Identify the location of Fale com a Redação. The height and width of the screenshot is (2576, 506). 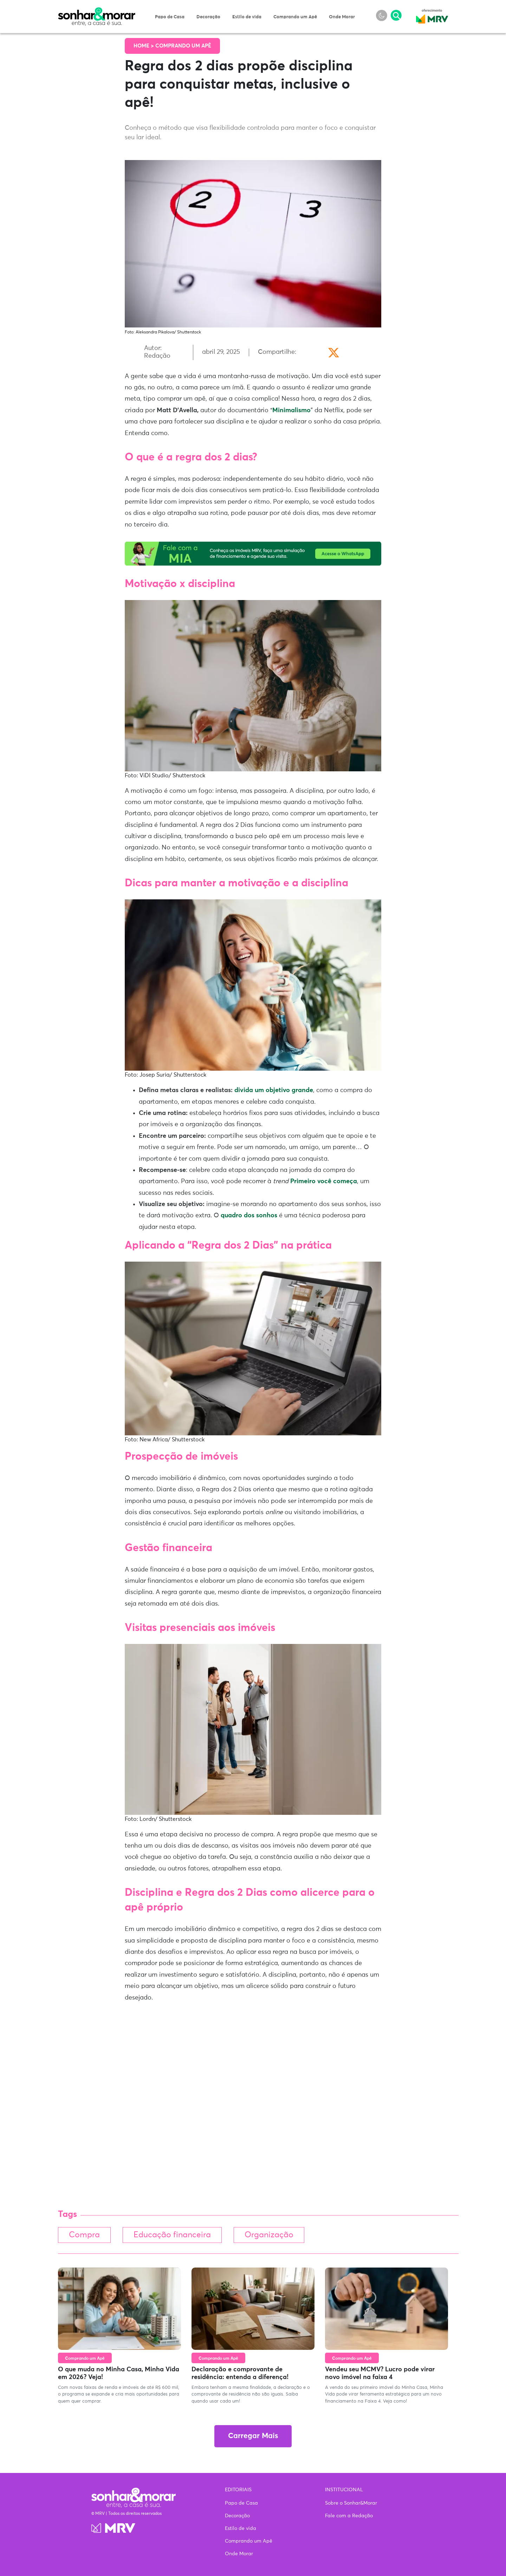
(349, 2515).